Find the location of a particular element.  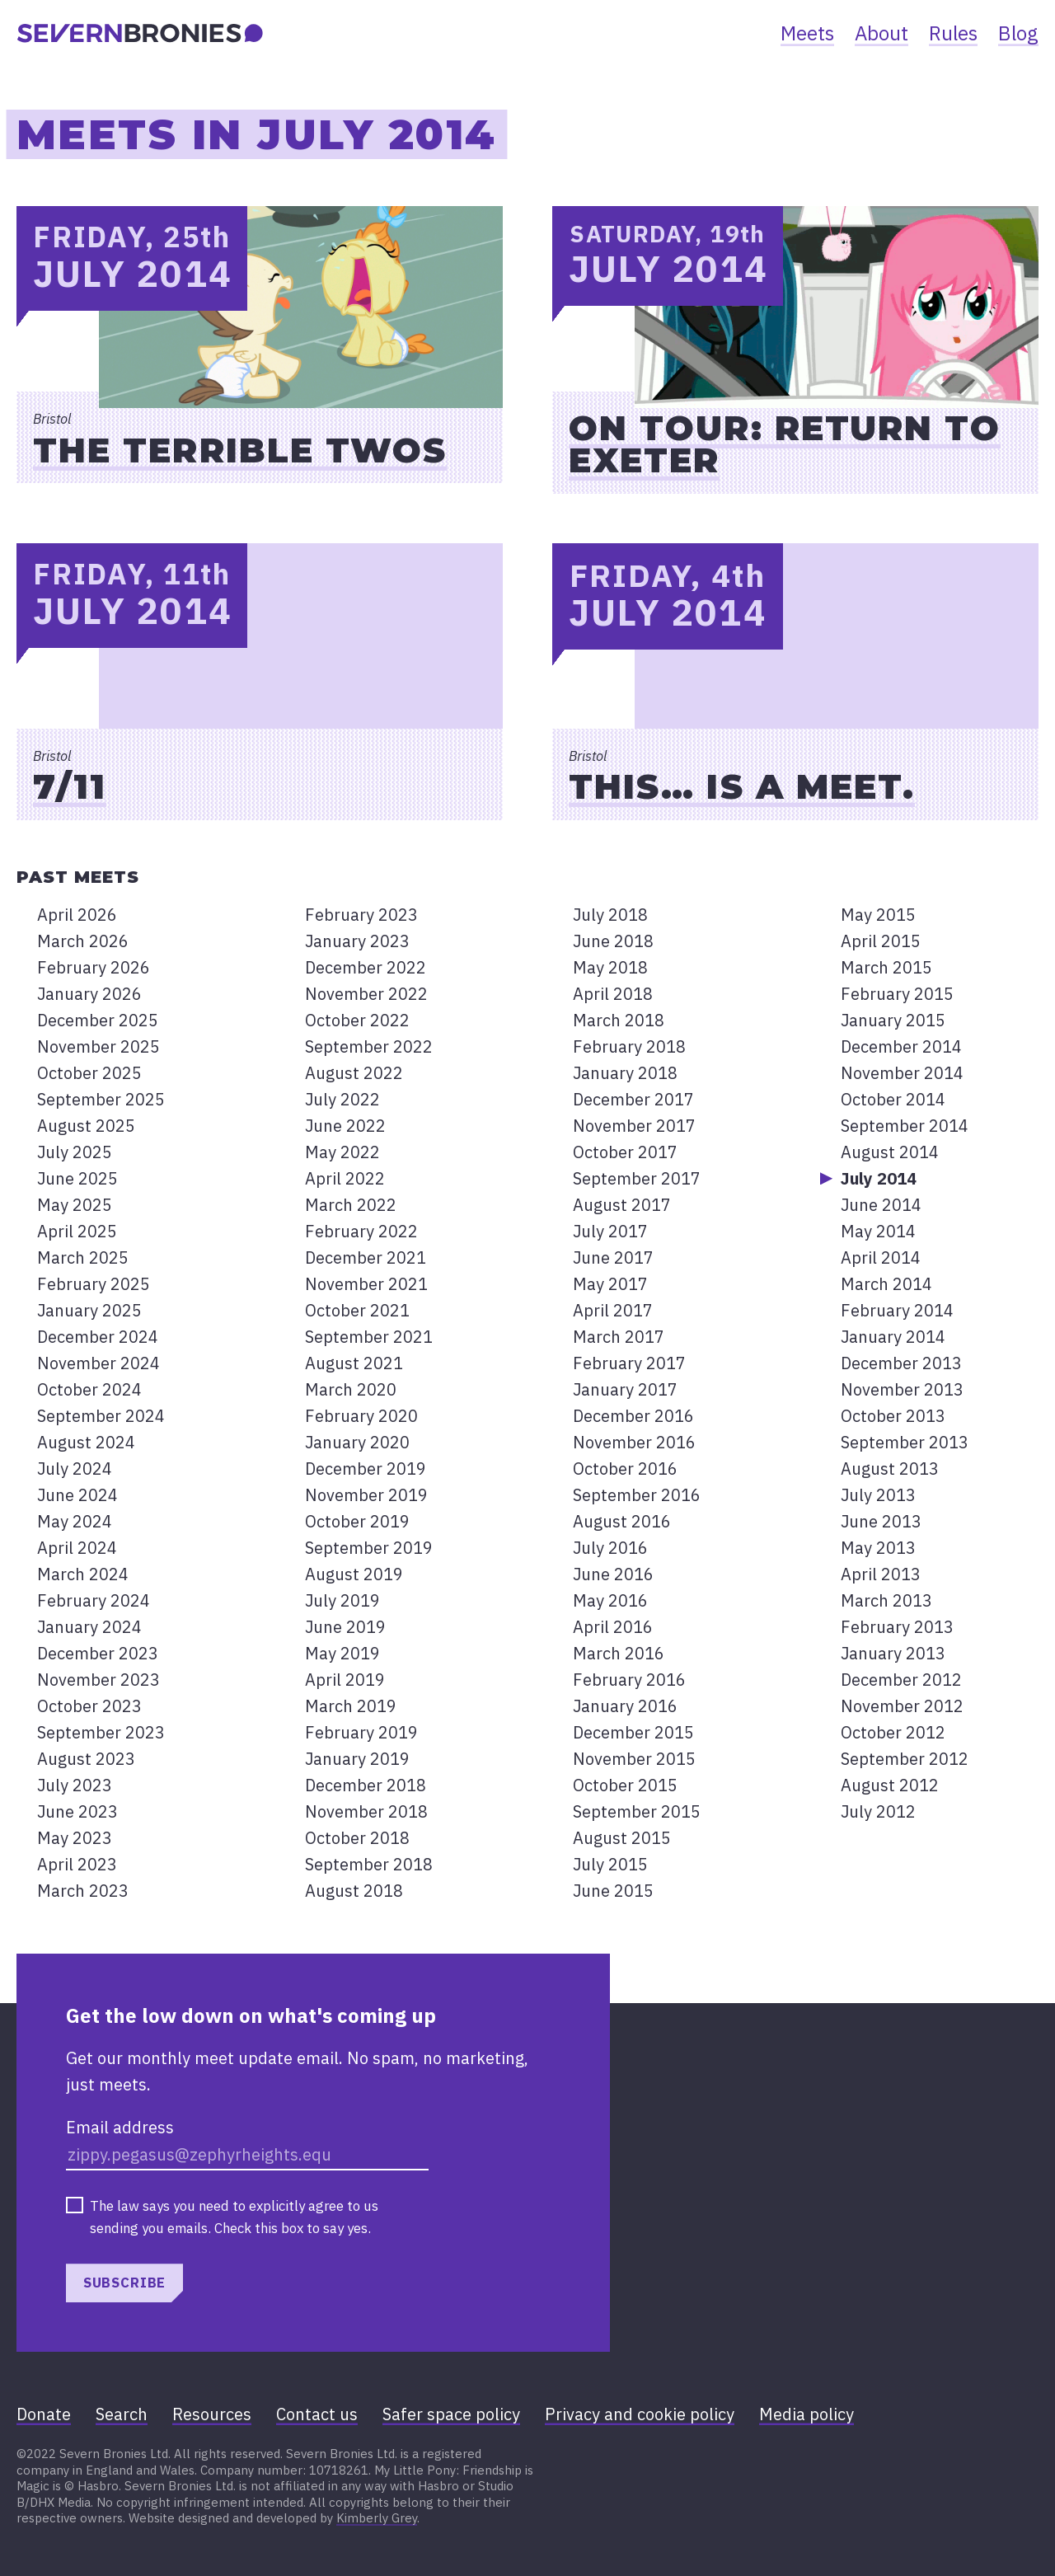

May 2022 is located at coordinates (342, 1152).